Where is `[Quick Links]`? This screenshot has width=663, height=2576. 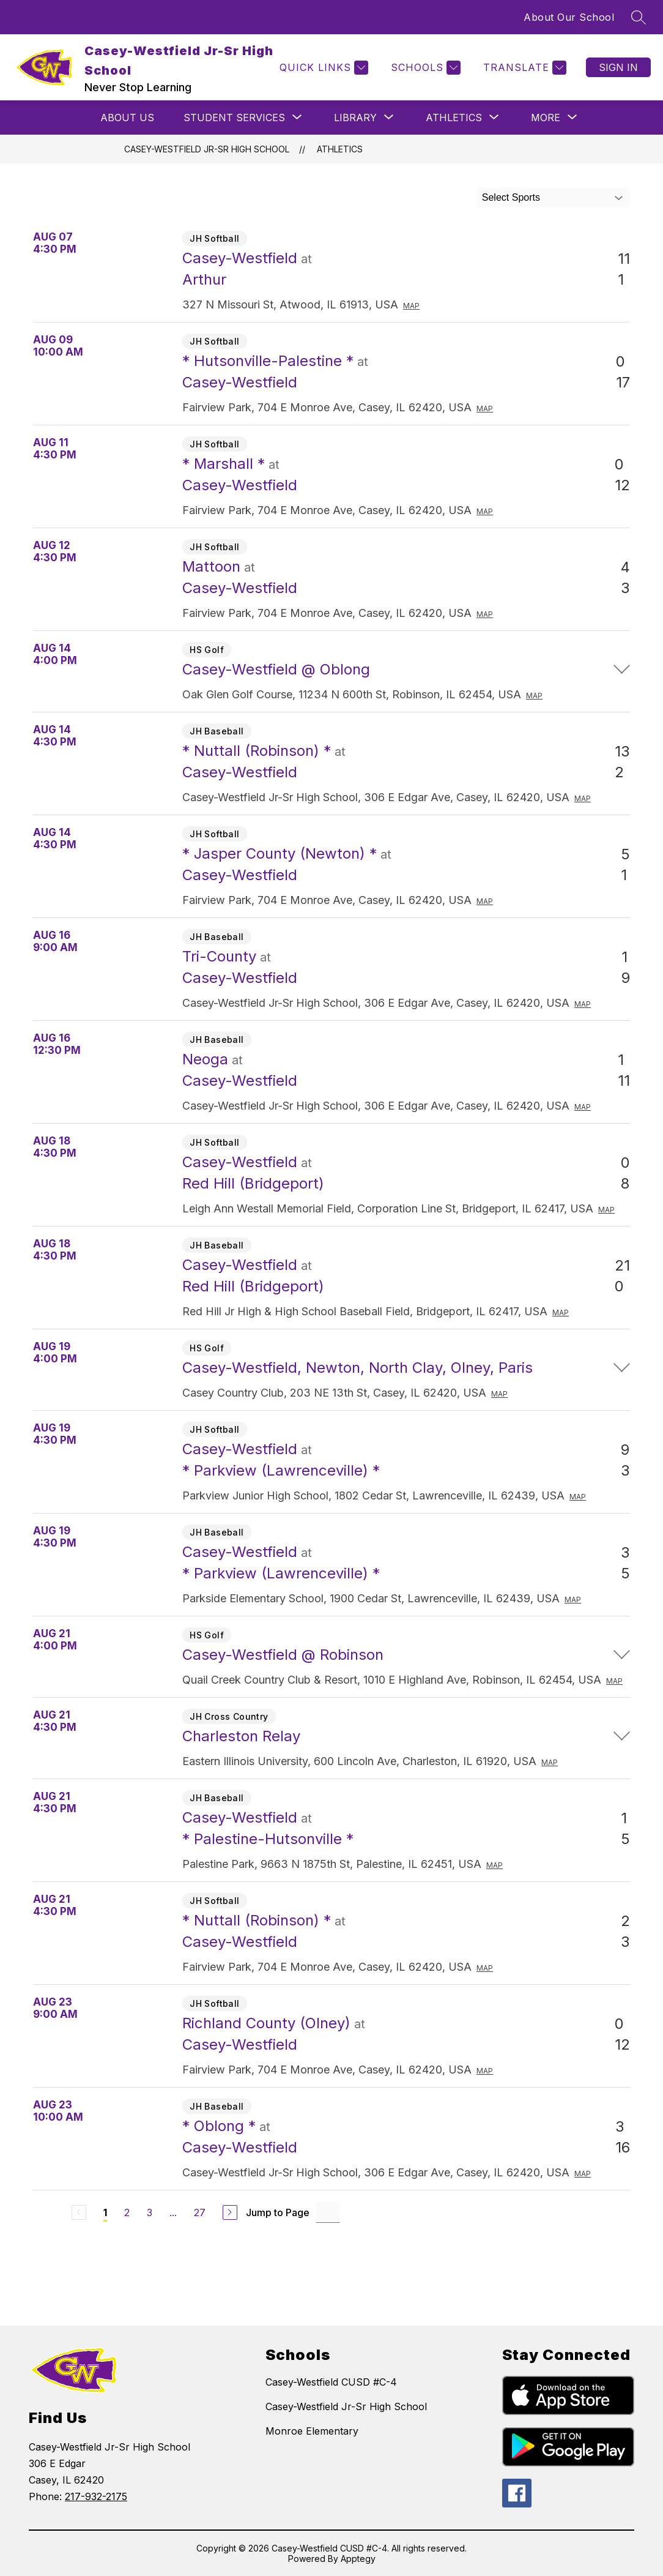 [Quick Links] is located at coordinates (322, 67).